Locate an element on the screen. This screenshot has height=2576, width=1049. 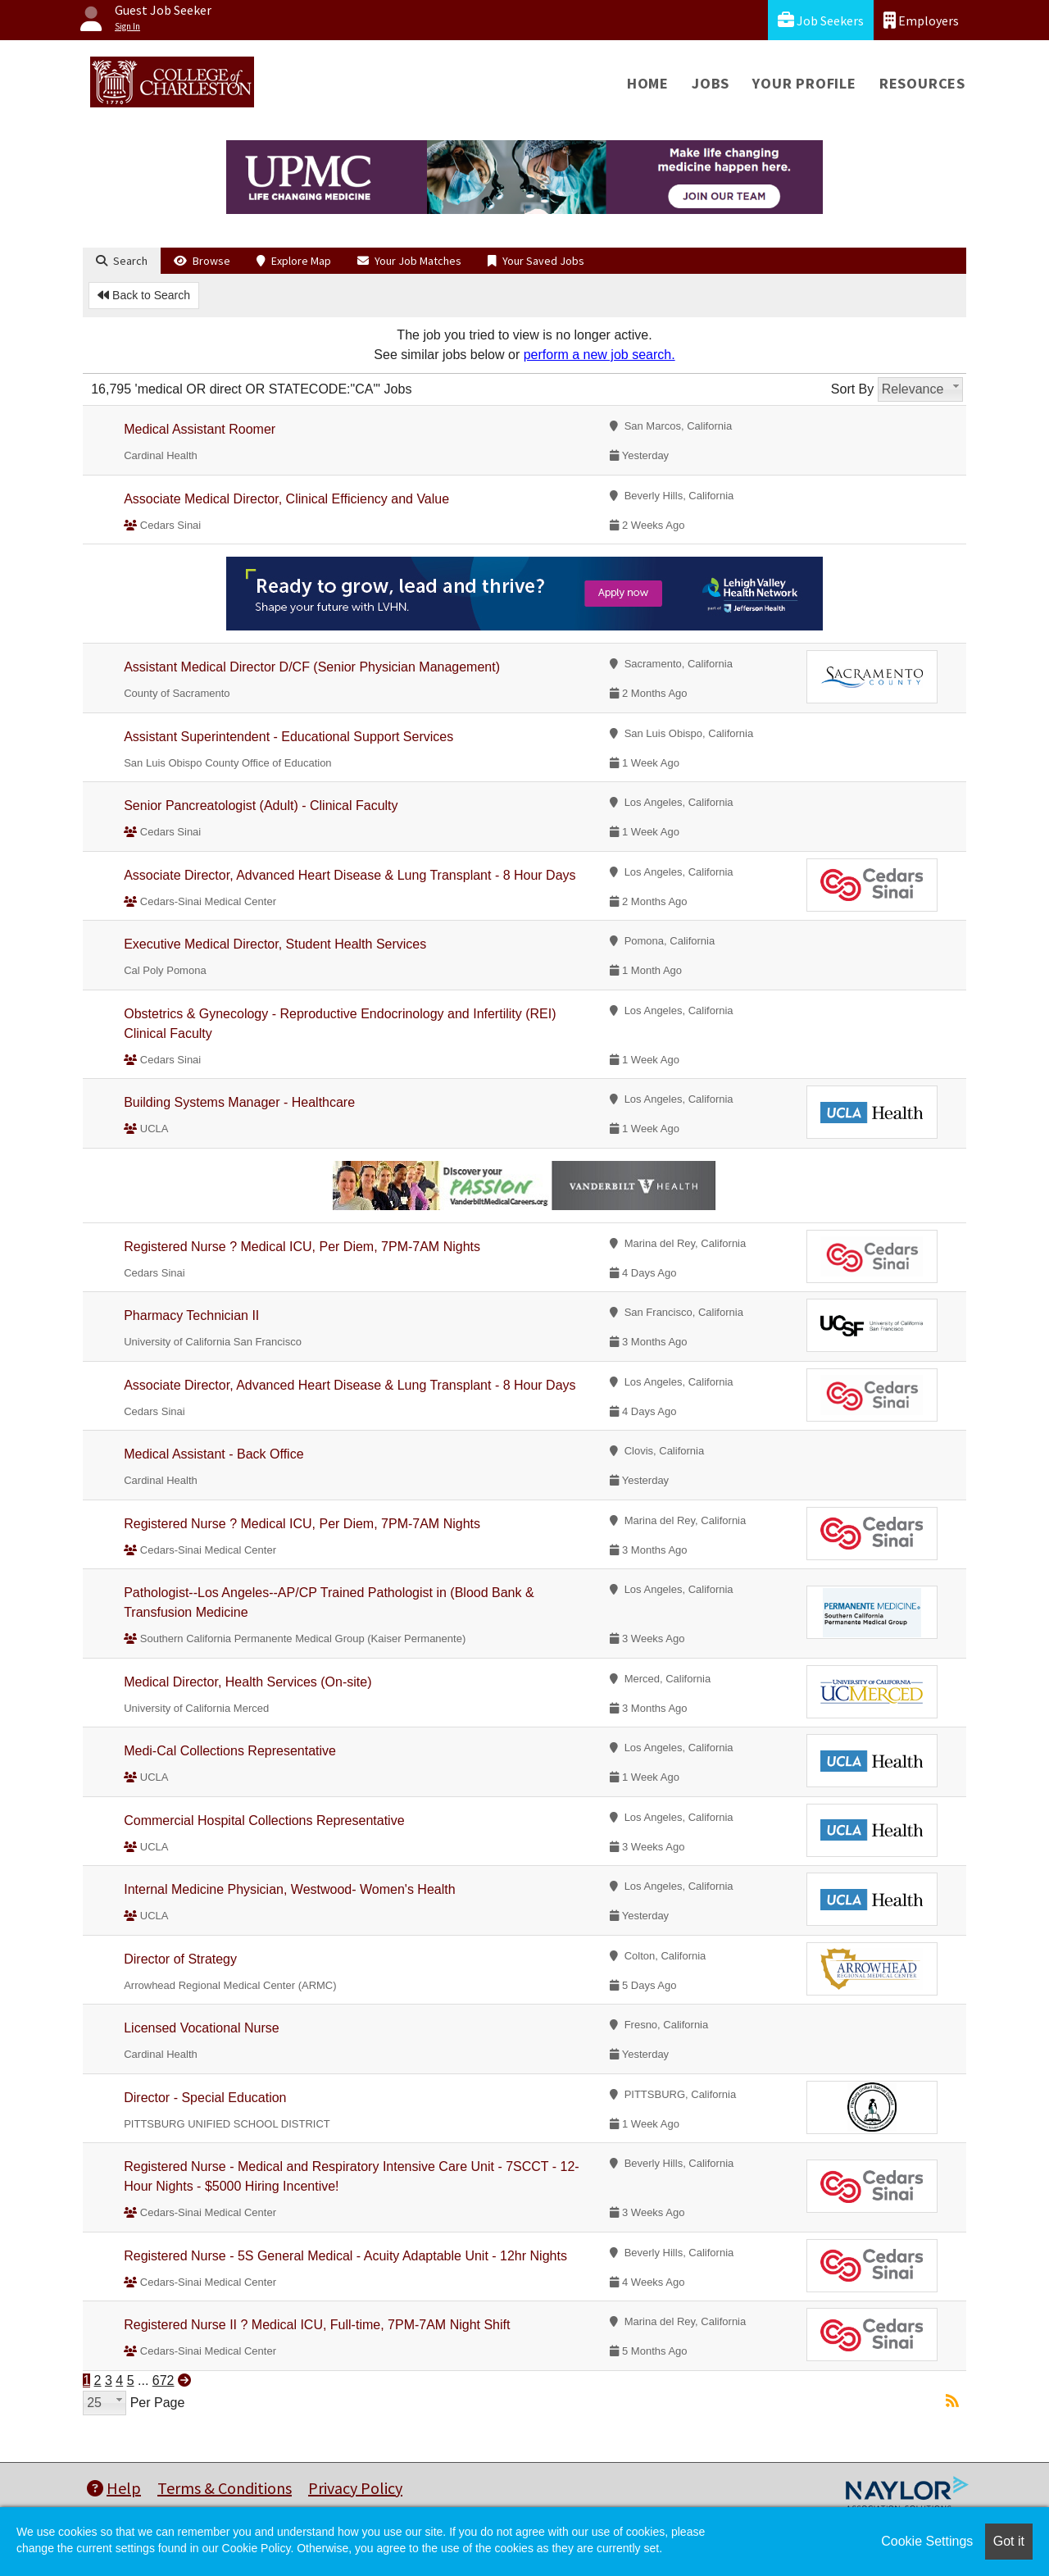
Registered Nurse - 5S General Medical - Acuity Adaptable Unit - 12hr Nights is located at coordinates (345, 2256).